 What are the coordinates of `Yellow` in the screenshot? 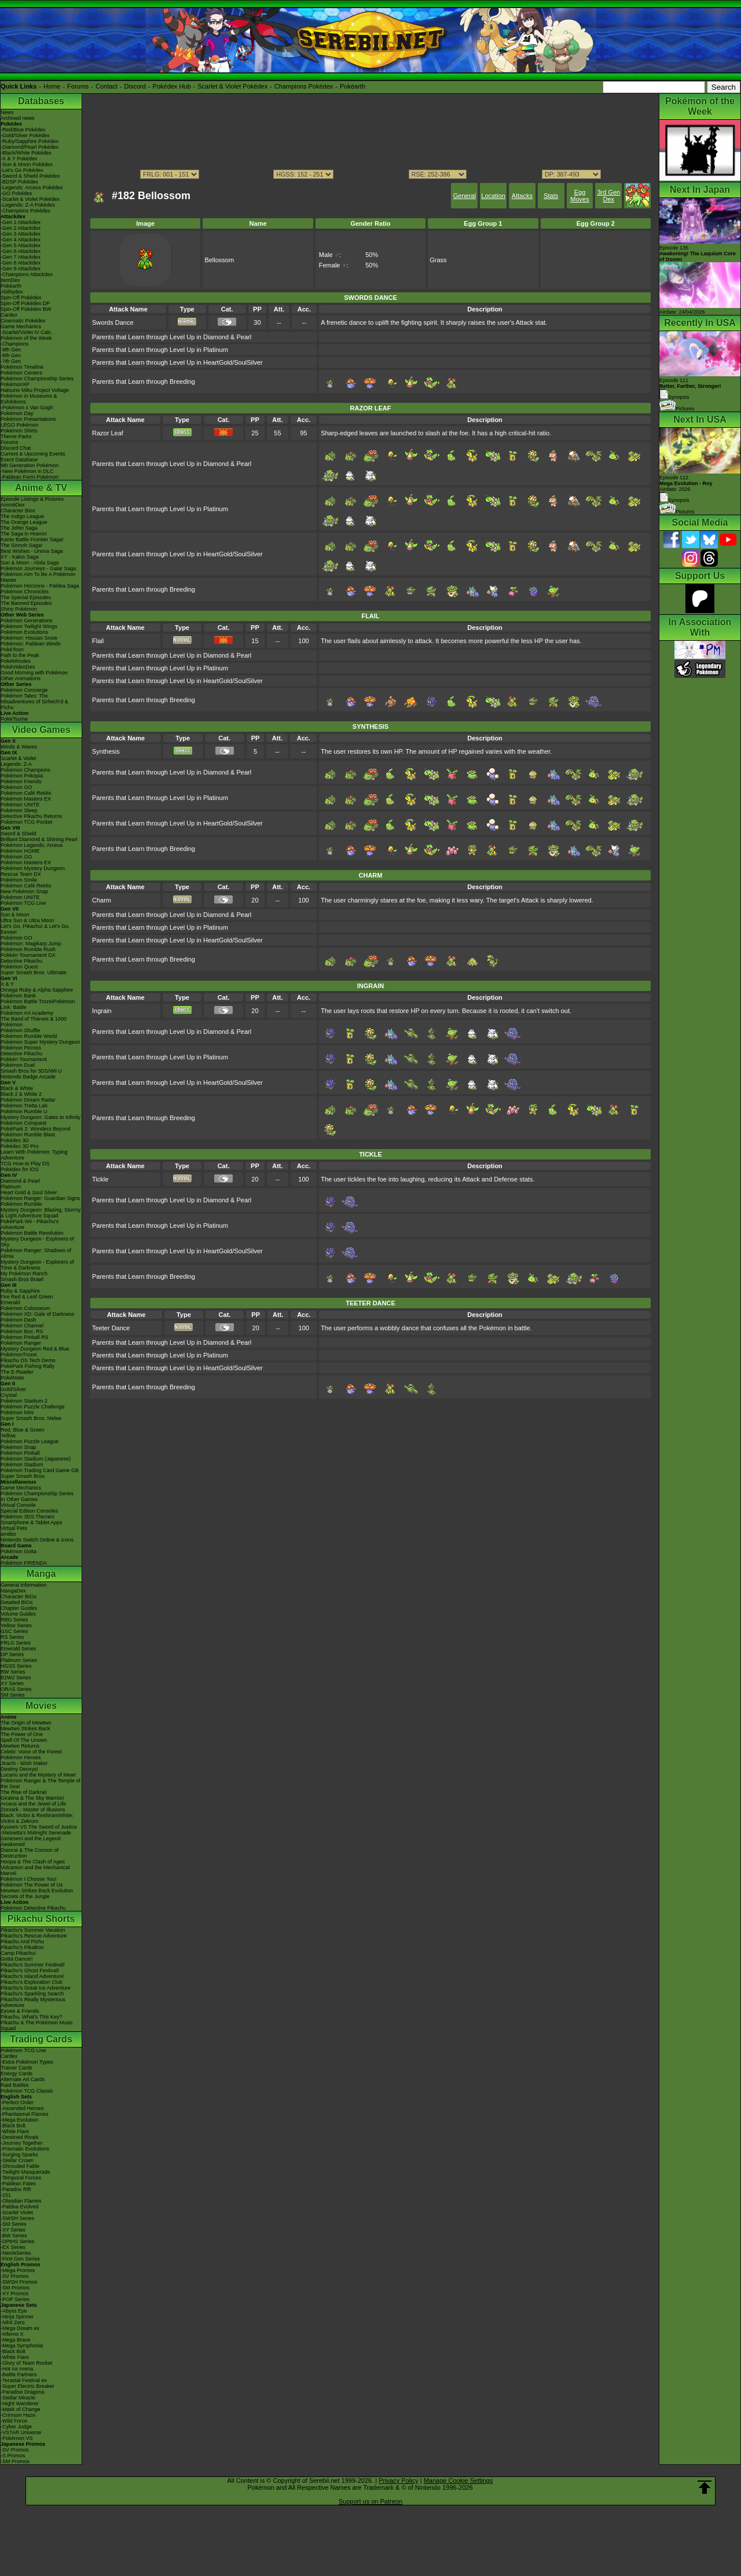 It's located at (8, 1436).